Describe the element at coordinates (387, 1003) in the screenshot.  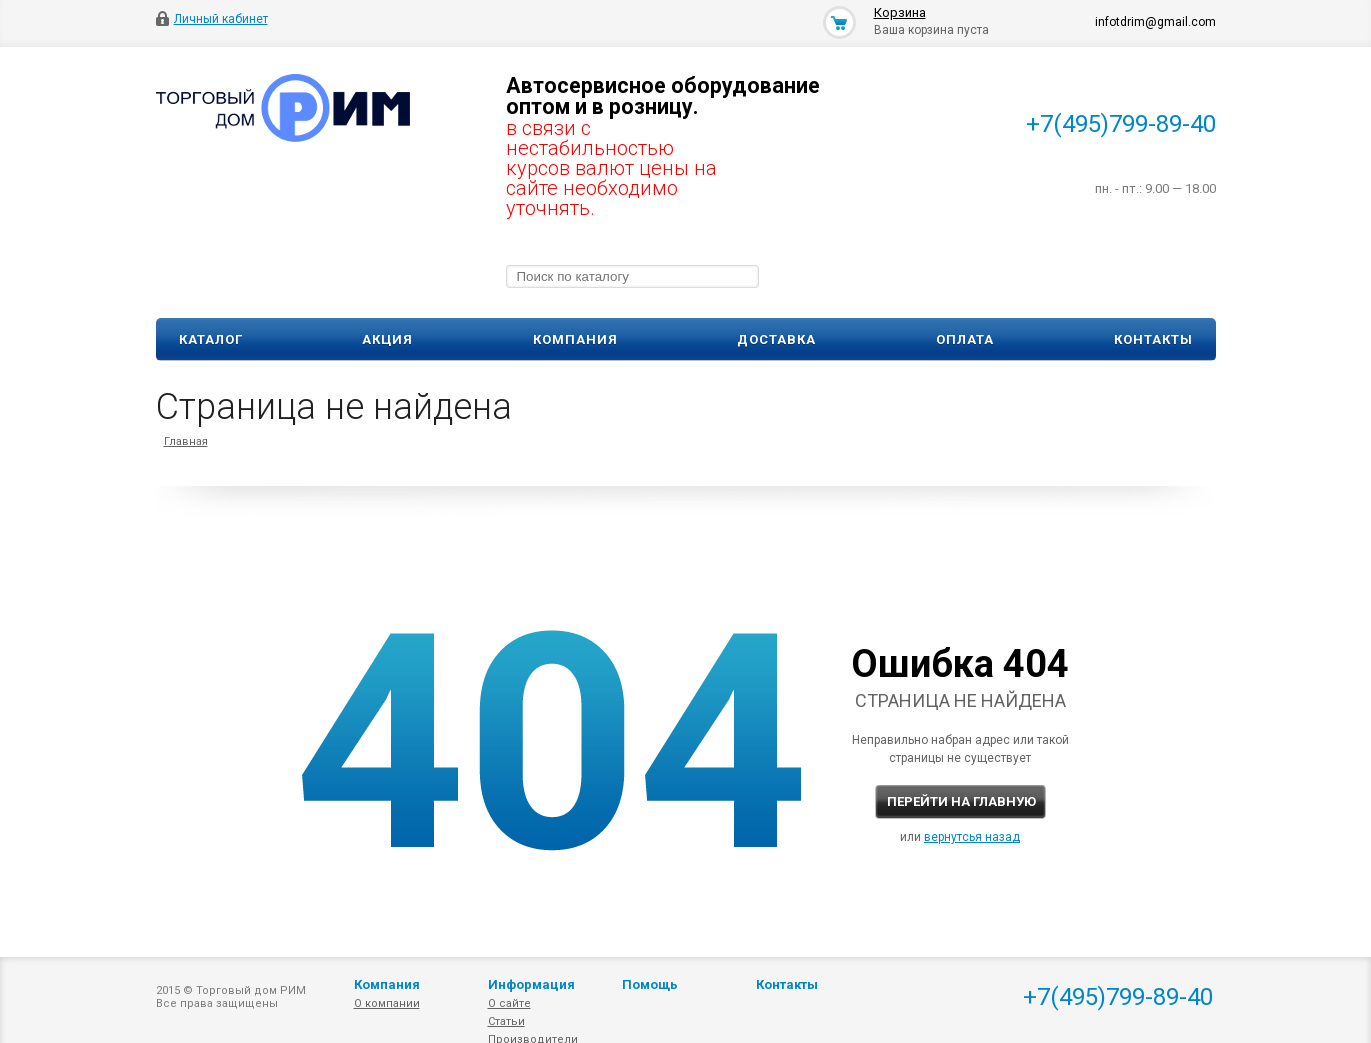
I see `О компании` at that location.